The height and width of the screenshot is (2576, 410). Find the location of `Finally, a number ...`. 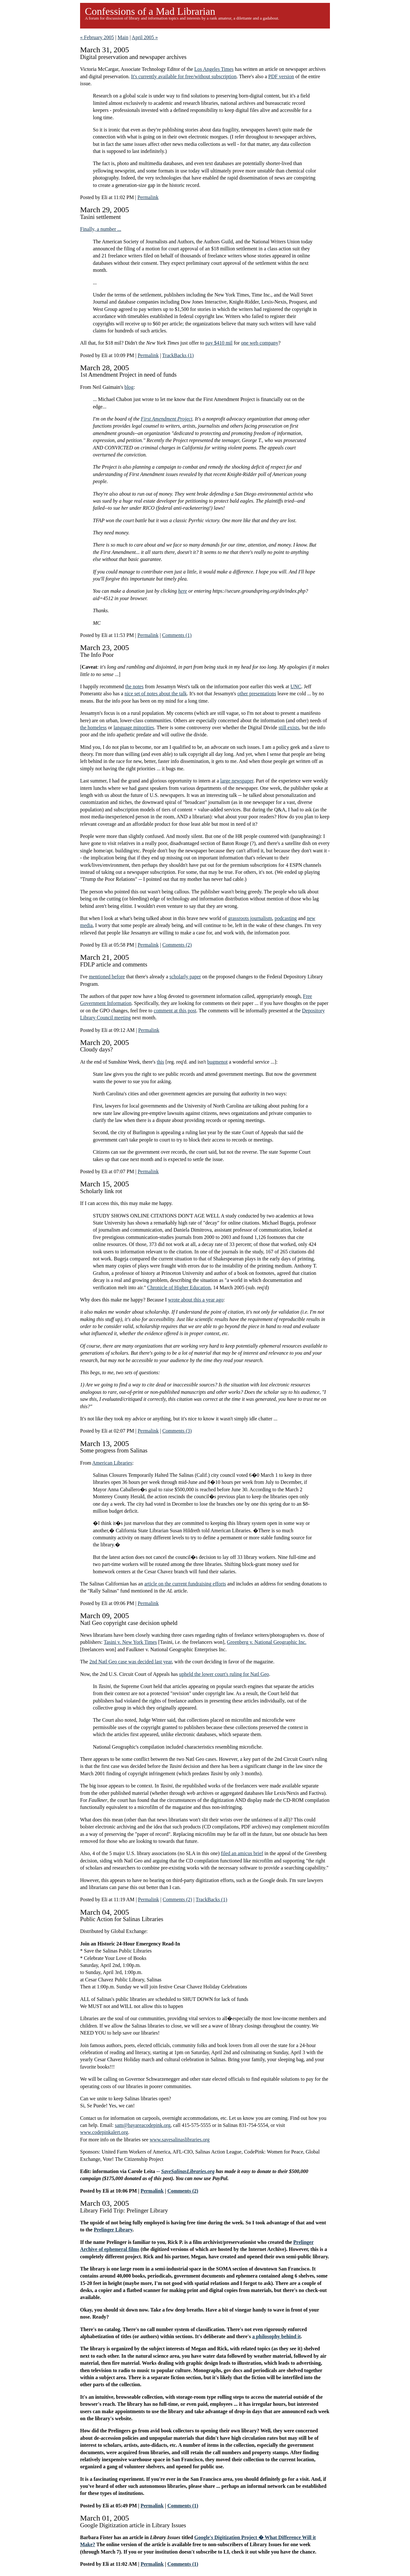

Finally, a number ... is located at coordinates (100, 229).